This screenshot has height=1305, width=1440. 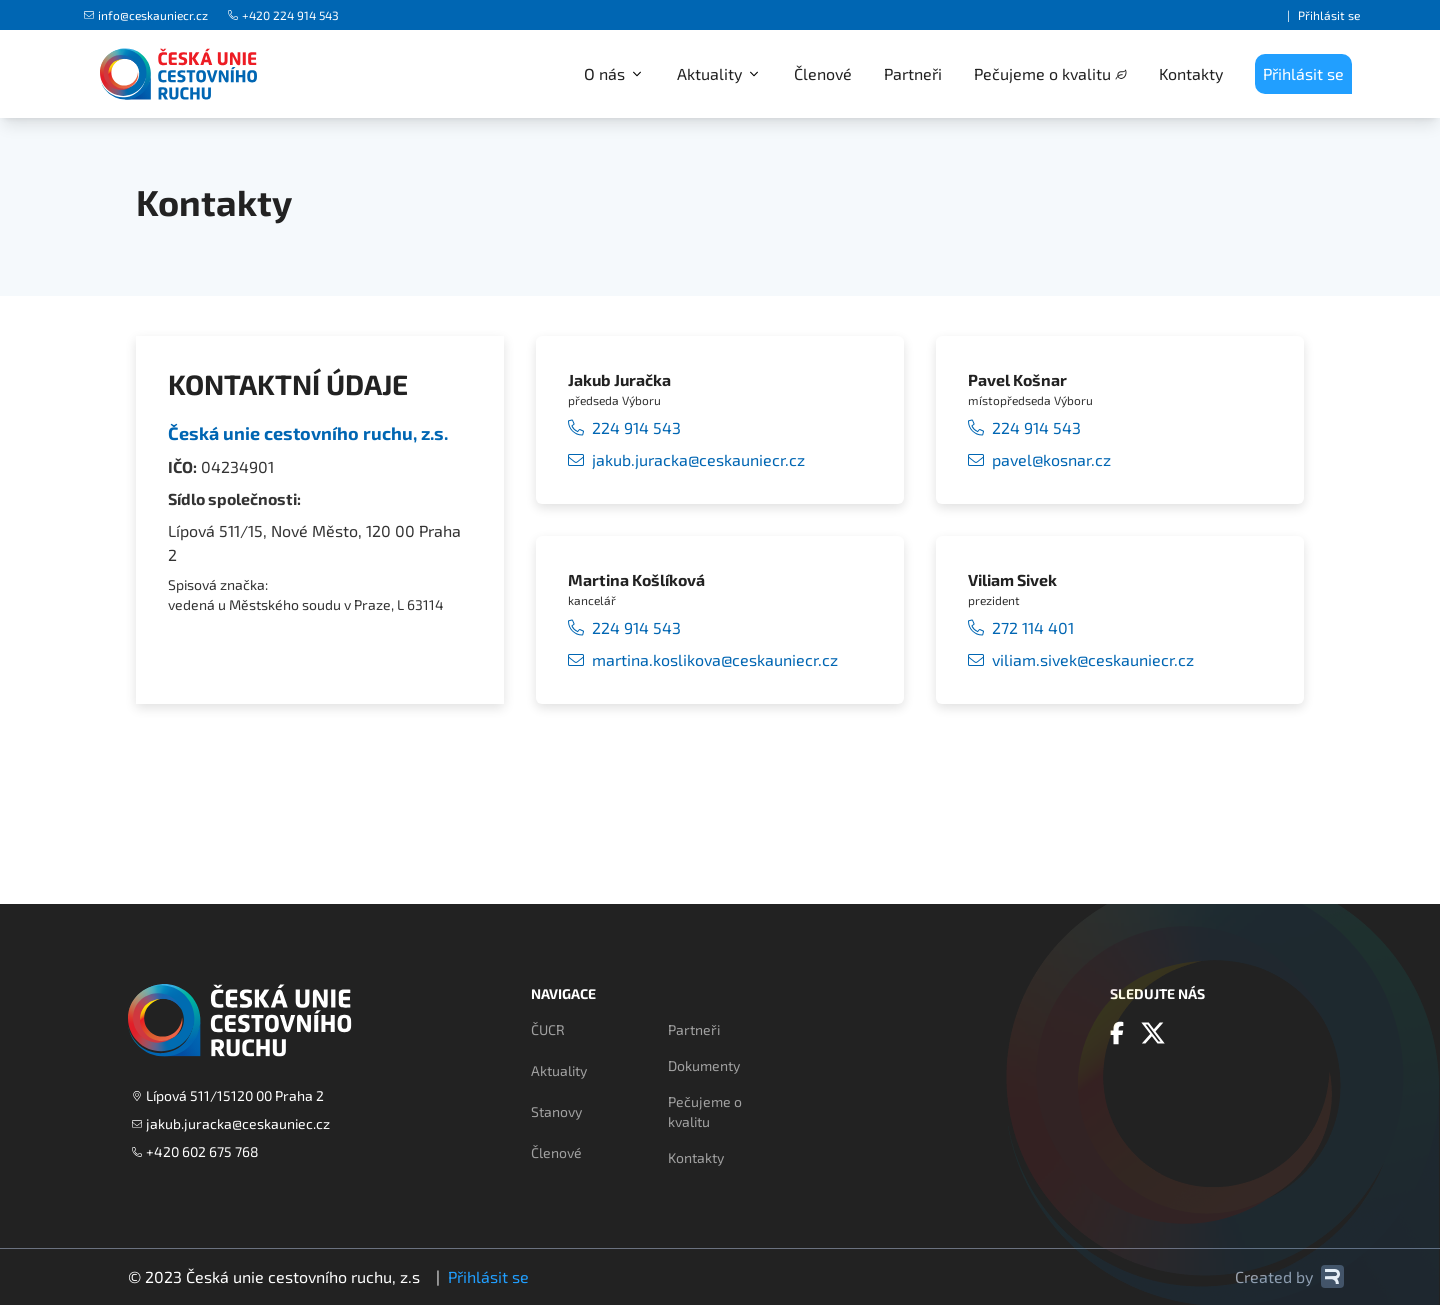 I want to click on Aktuality, so click(x=559, y=1070).